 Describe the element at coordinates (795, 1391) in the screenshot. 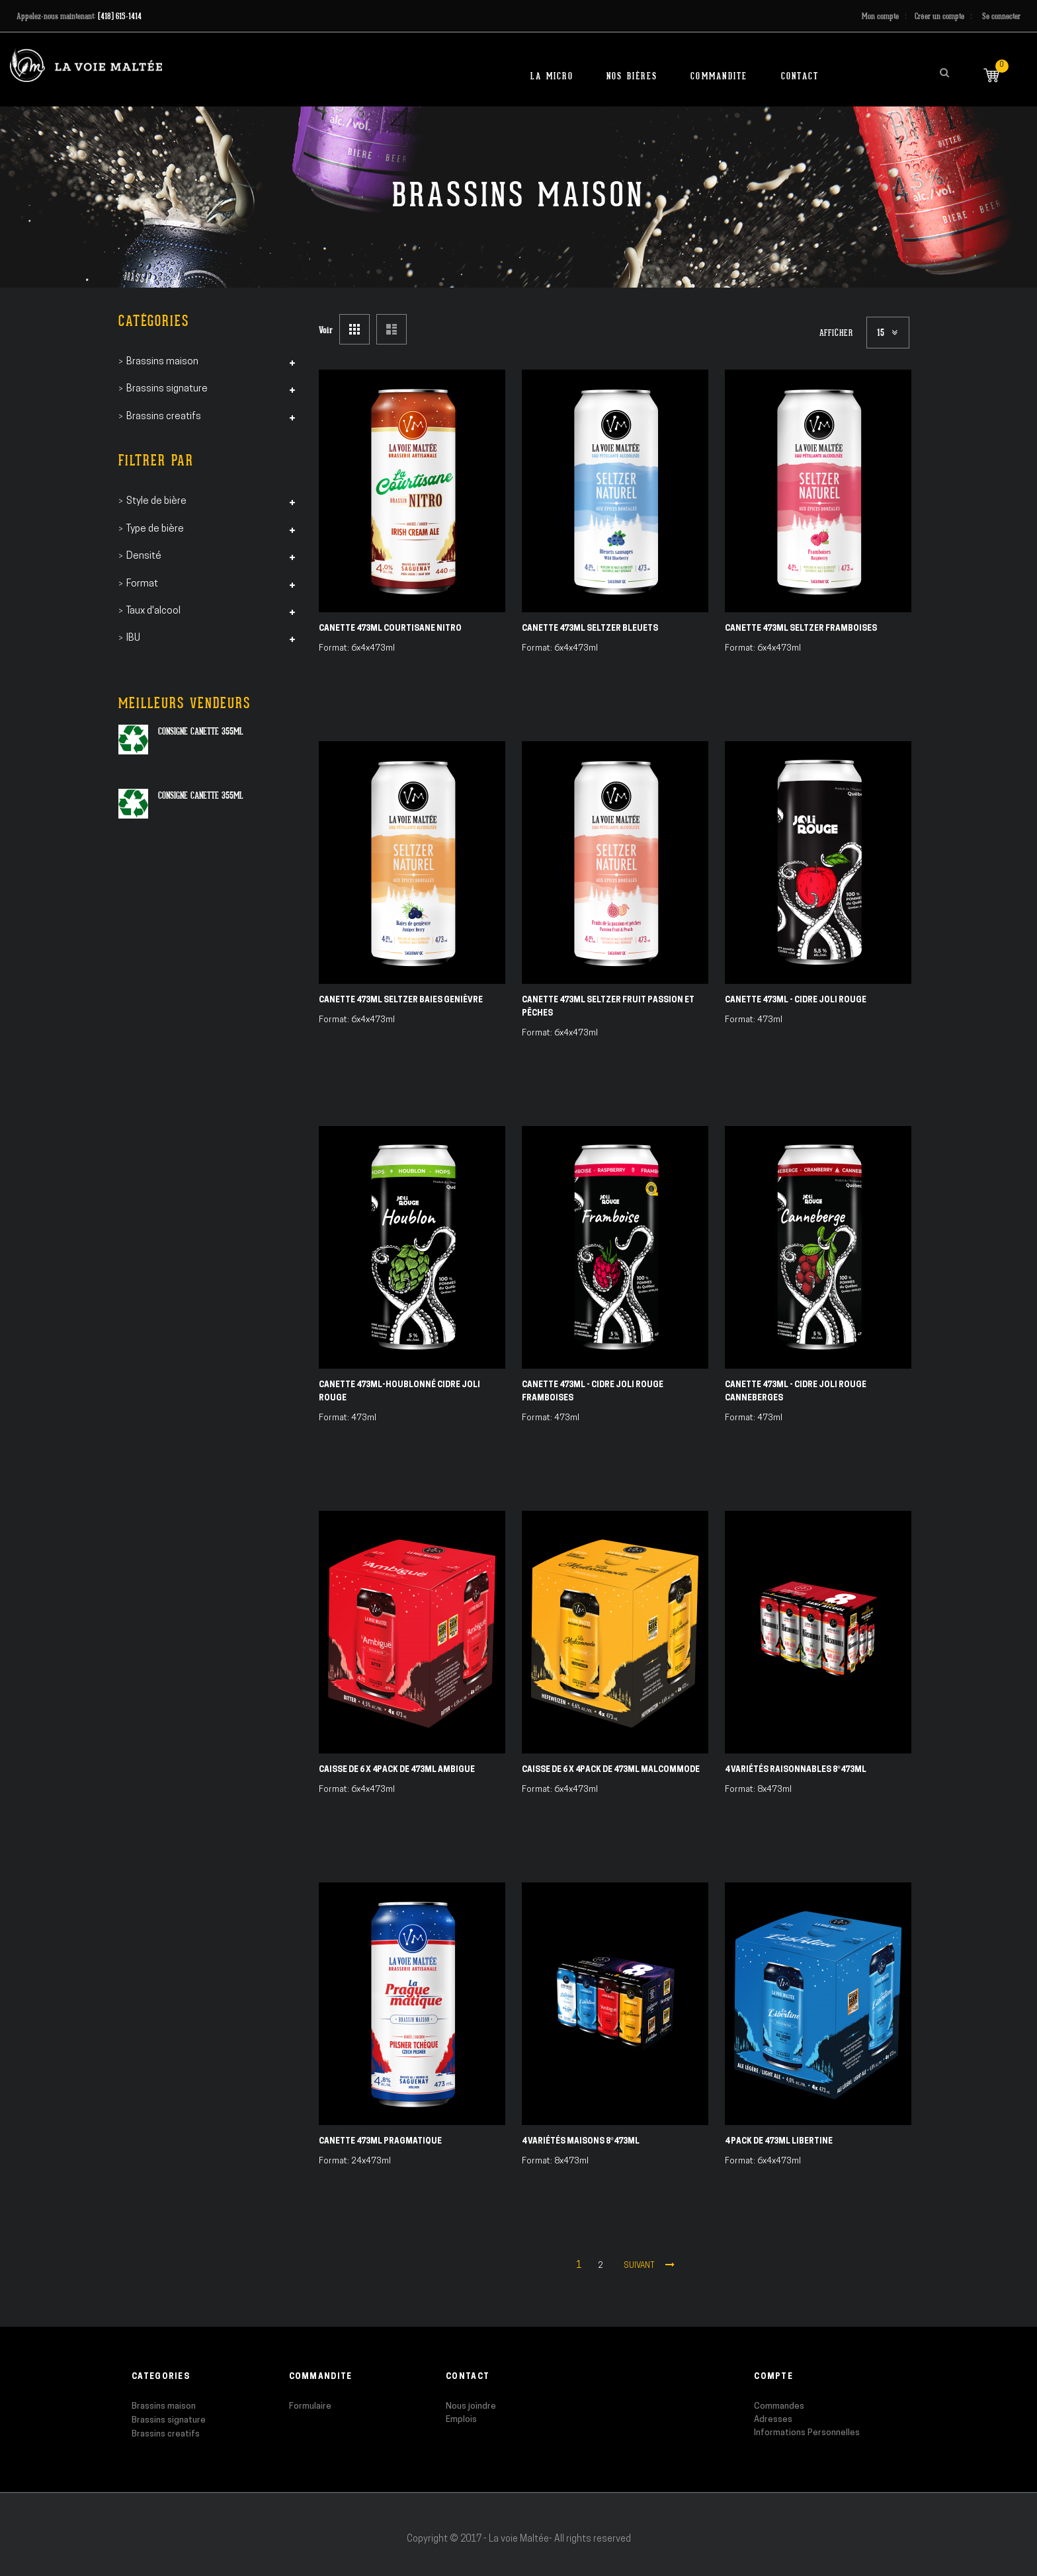

I see `Canette 473ml - Cidre Joli Rouge Canneberges` at that location.